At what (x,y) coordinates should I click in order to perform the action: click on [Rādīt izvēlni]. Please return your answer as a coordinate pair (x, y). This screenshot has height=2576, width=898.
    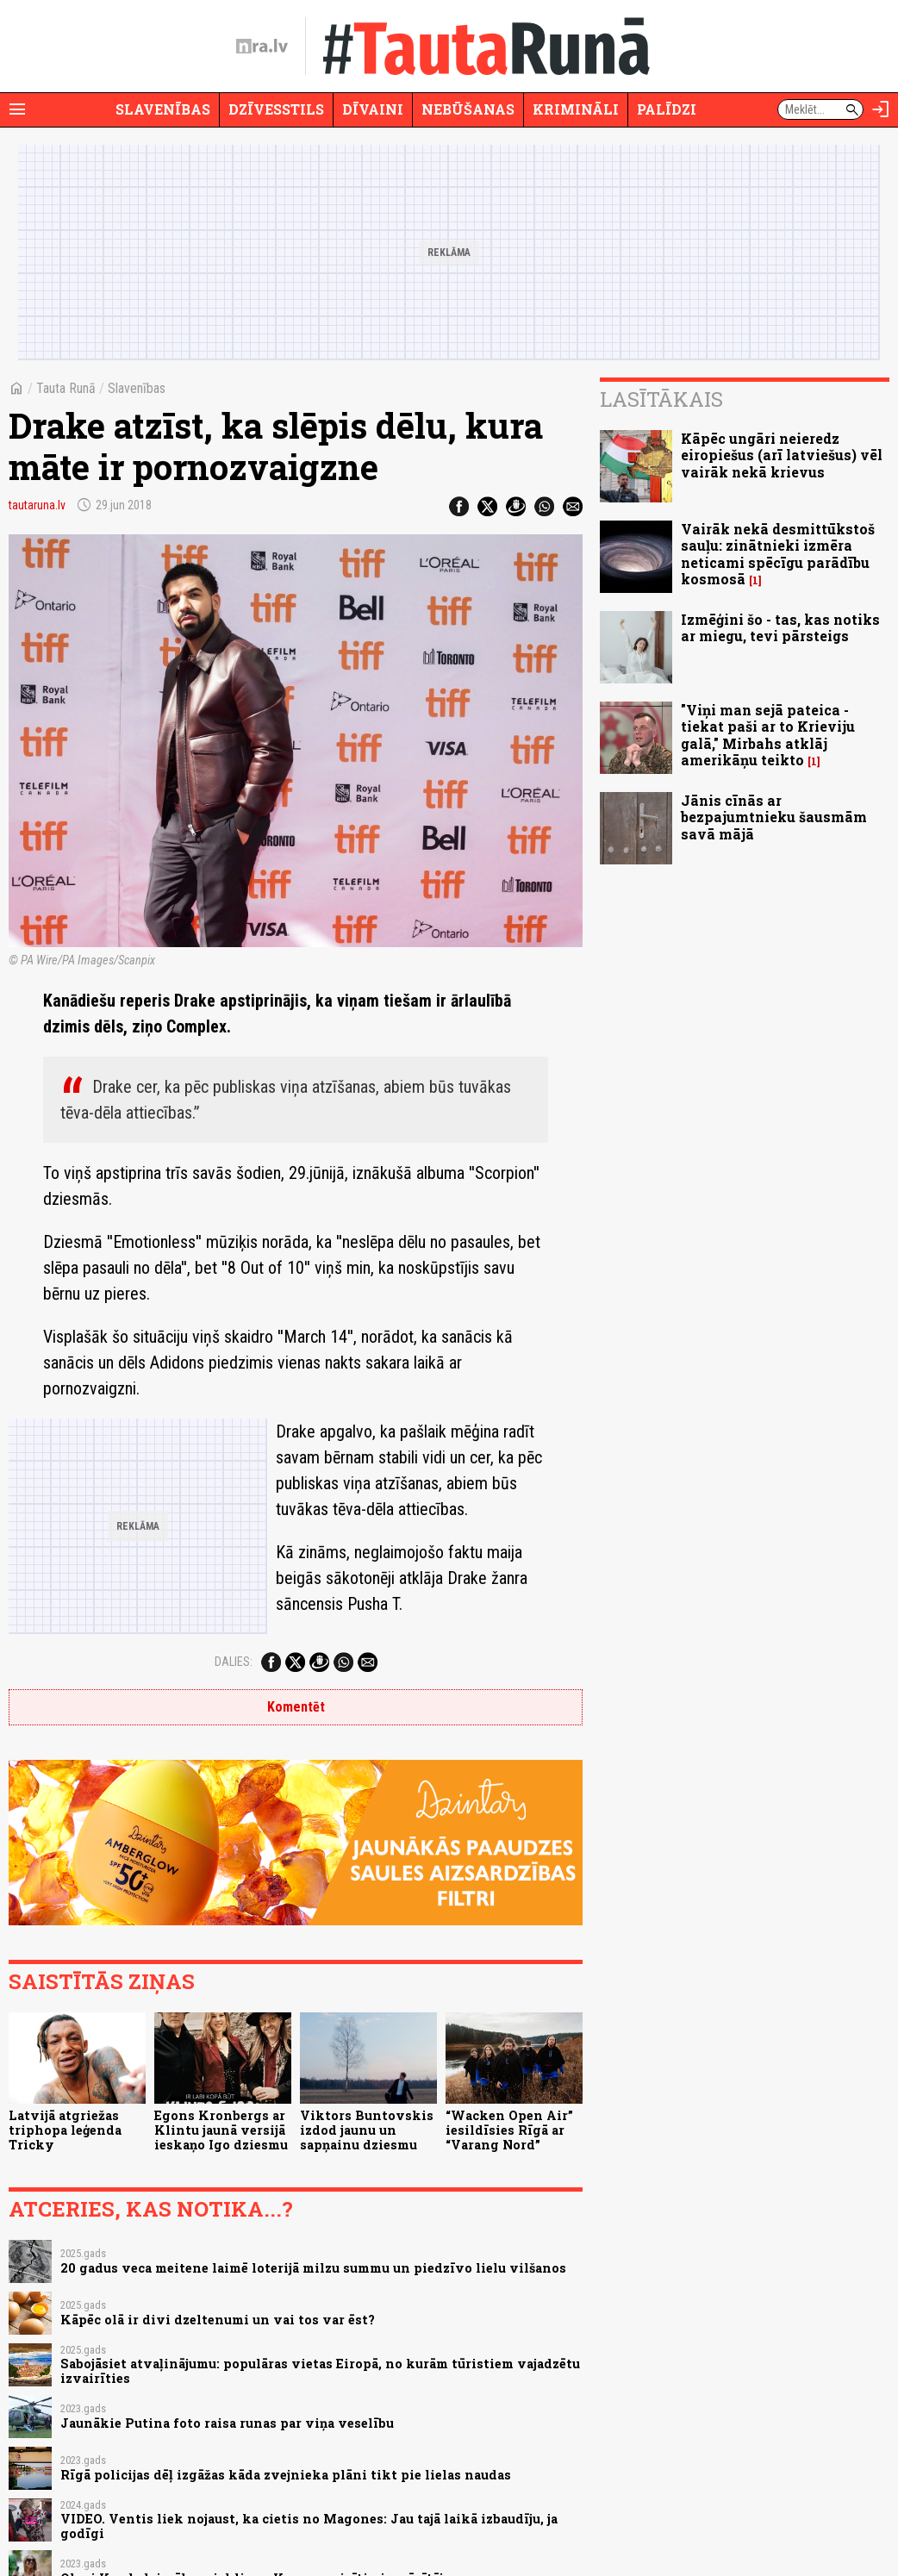
    Looking at the image, I should click on (17, 109).